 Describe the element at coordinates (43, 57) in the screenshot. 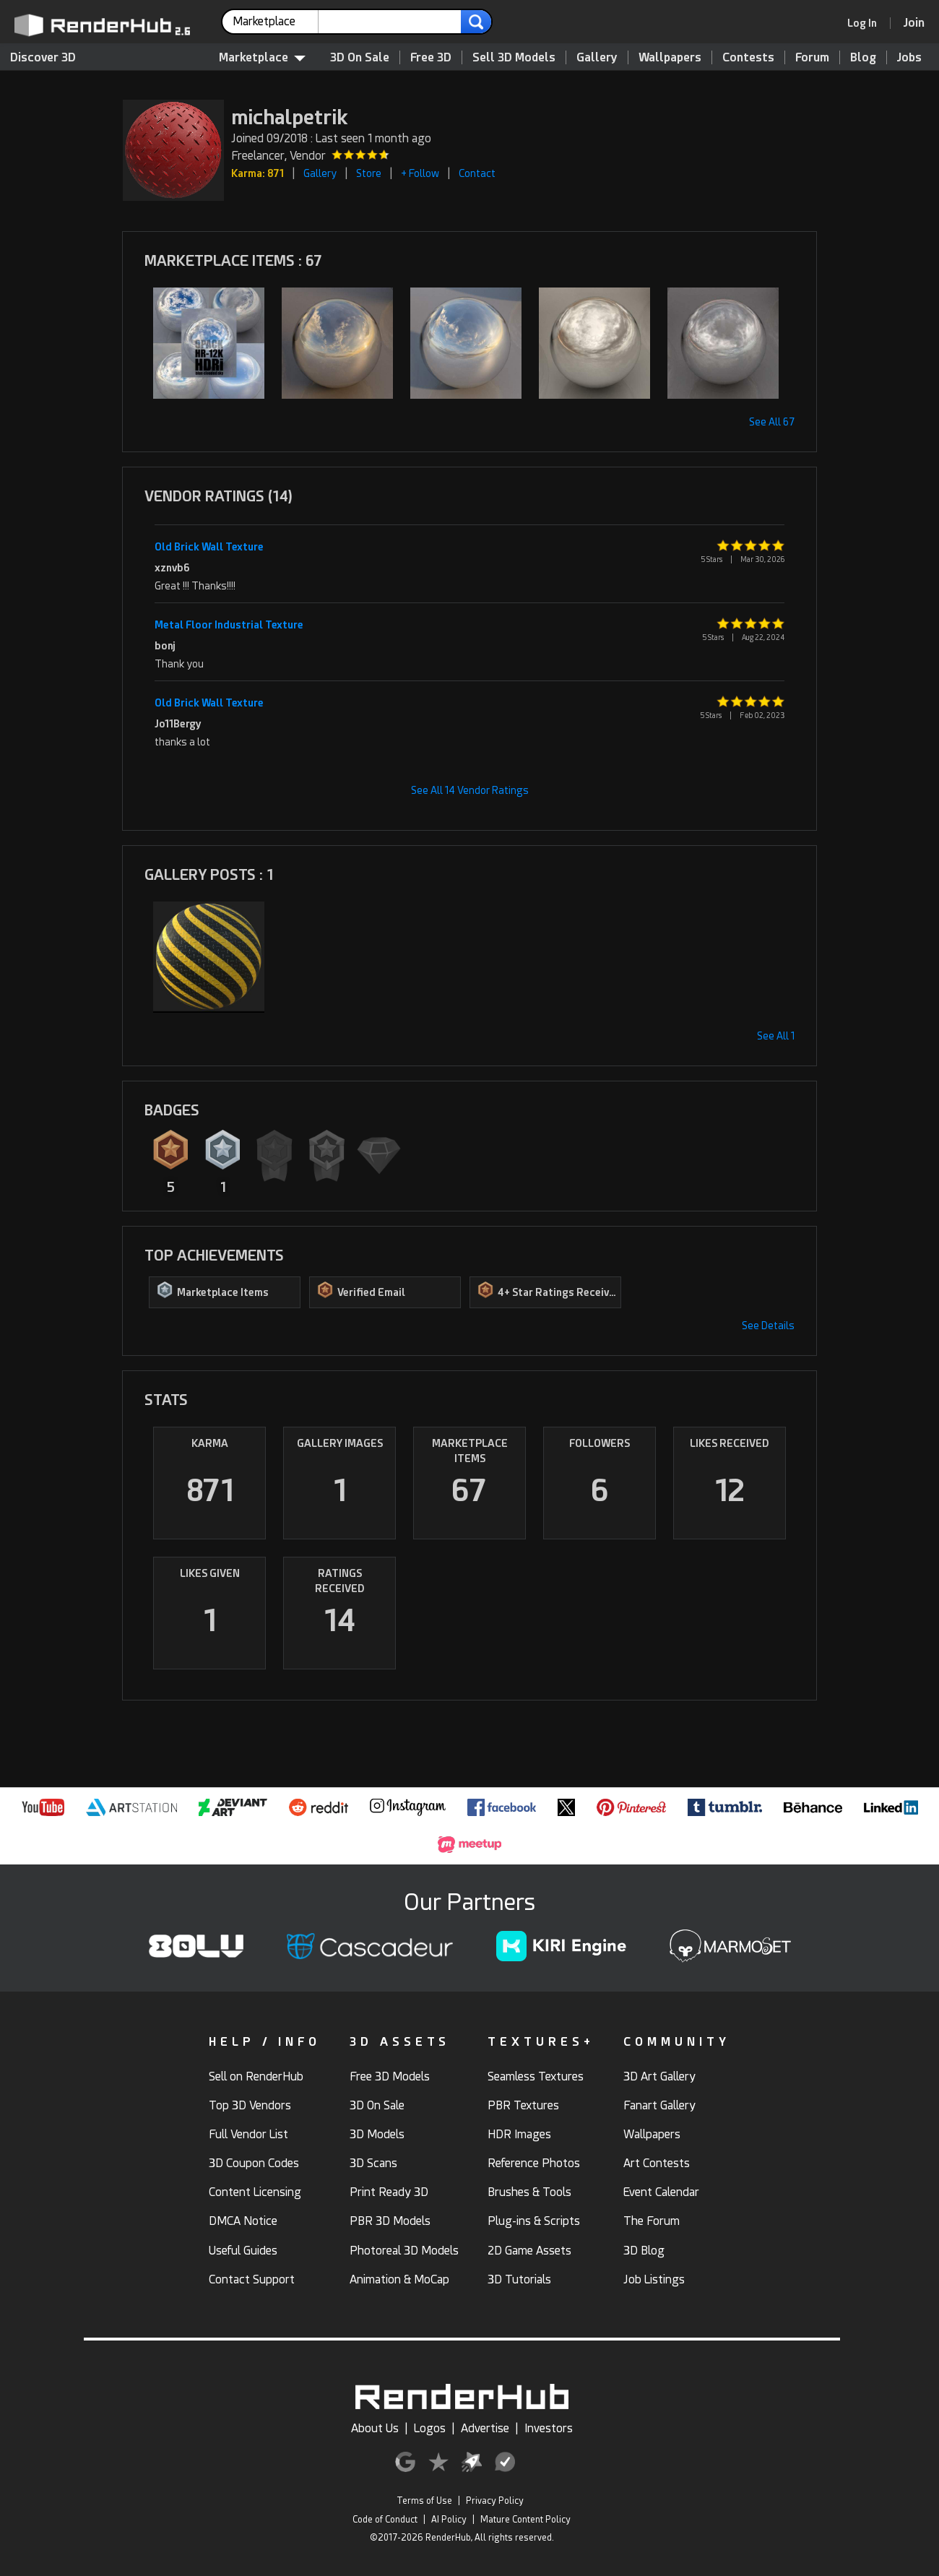

I see `Discover 3D` at that location.